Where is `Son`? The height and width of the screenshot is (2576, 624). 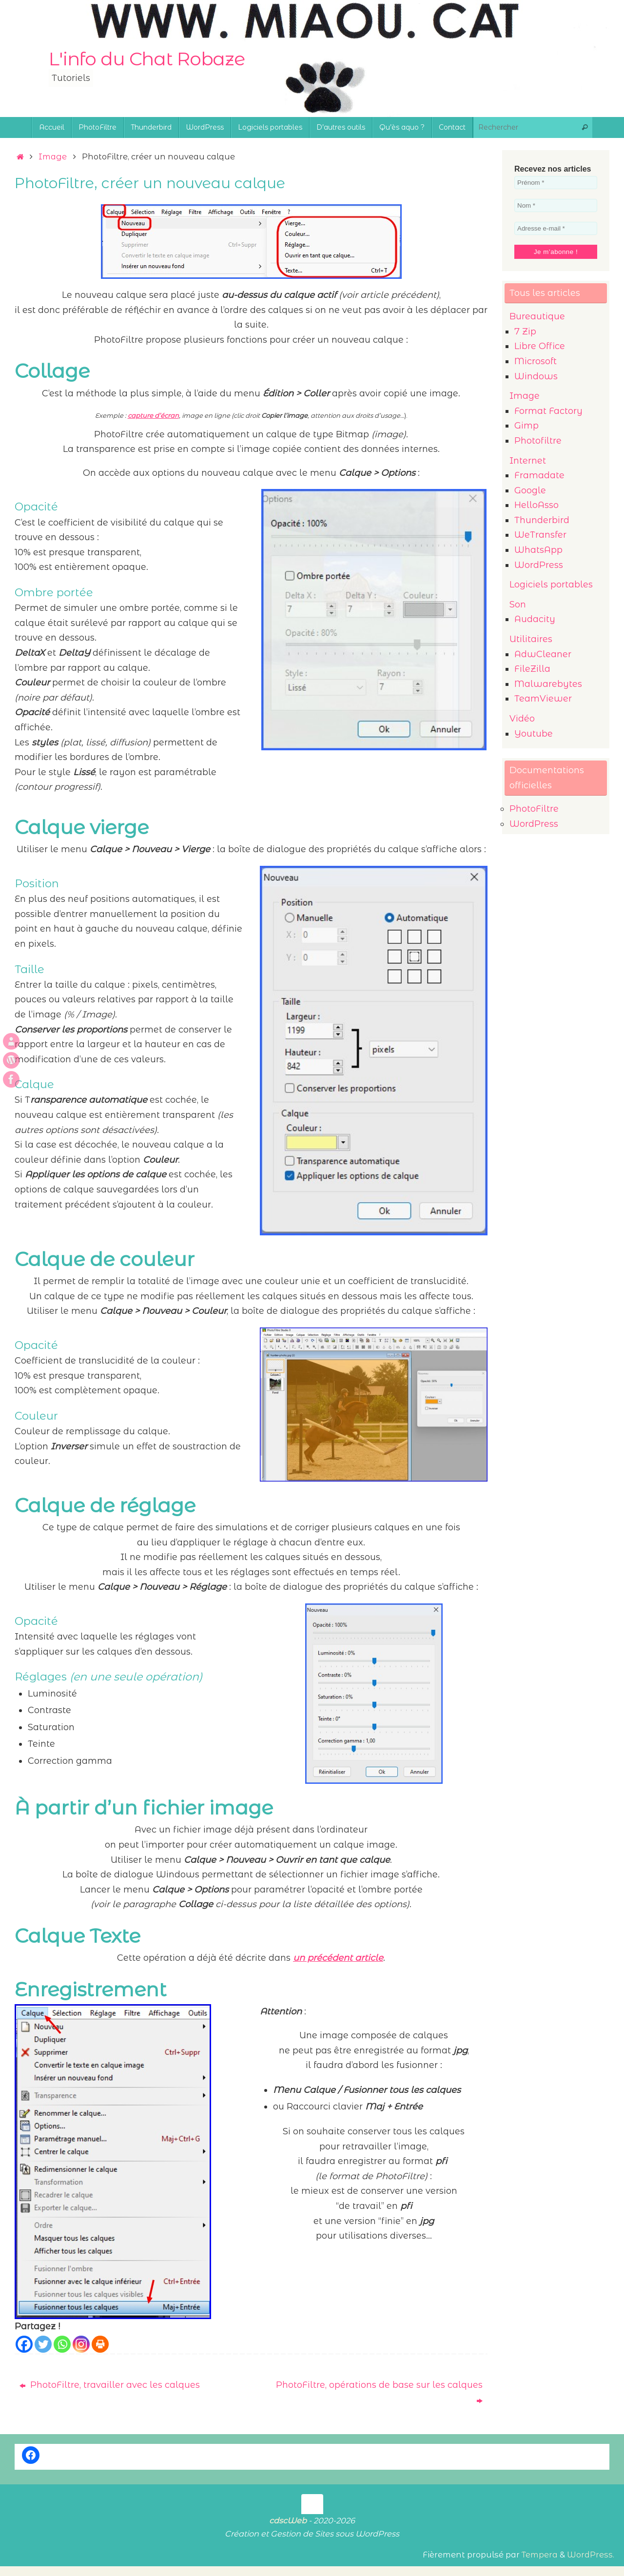 Son is located at coordinates (517, 604).